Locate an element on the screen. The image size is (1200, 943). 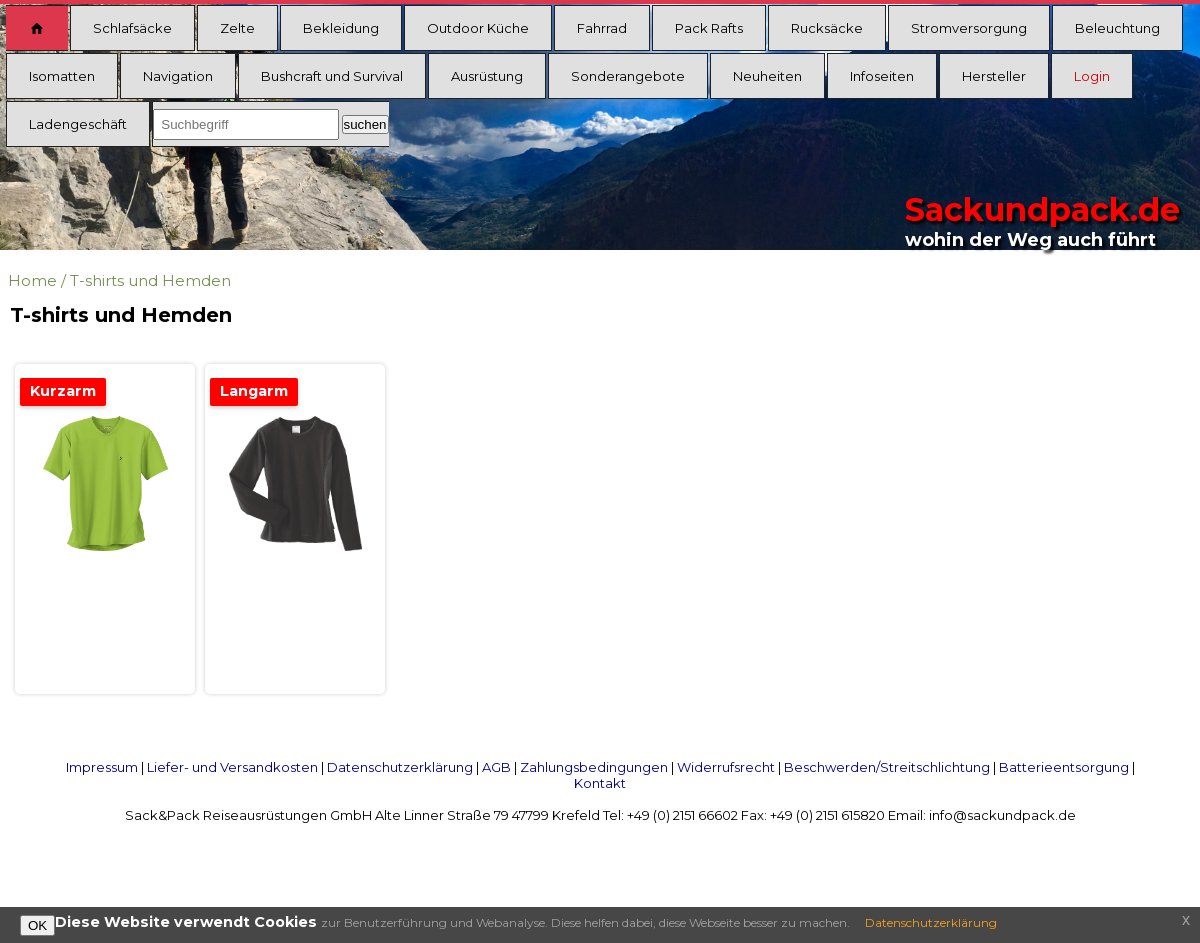
Kontakt is located at coordinates (600, 783).